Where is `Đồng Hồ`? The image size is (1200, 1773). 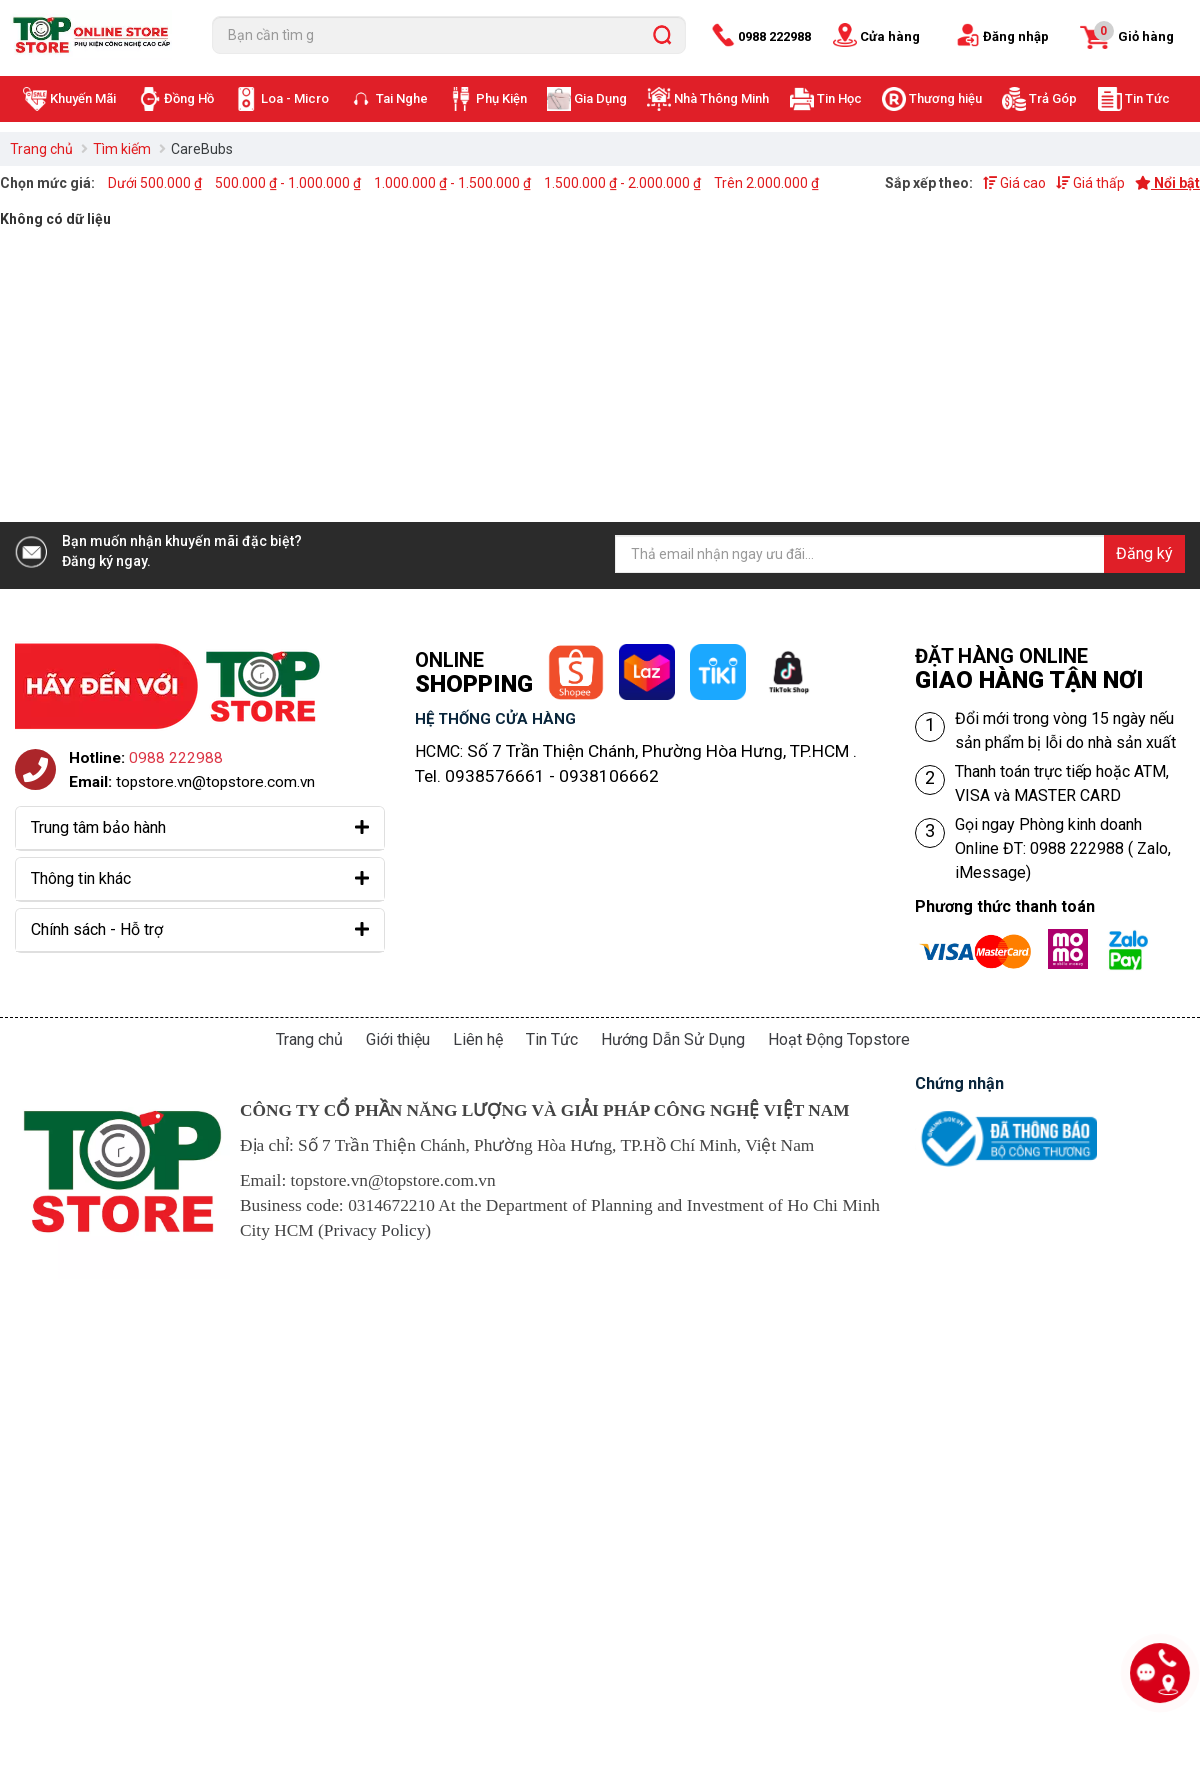 Đồng Hồ is located at coordinates (189, 98).